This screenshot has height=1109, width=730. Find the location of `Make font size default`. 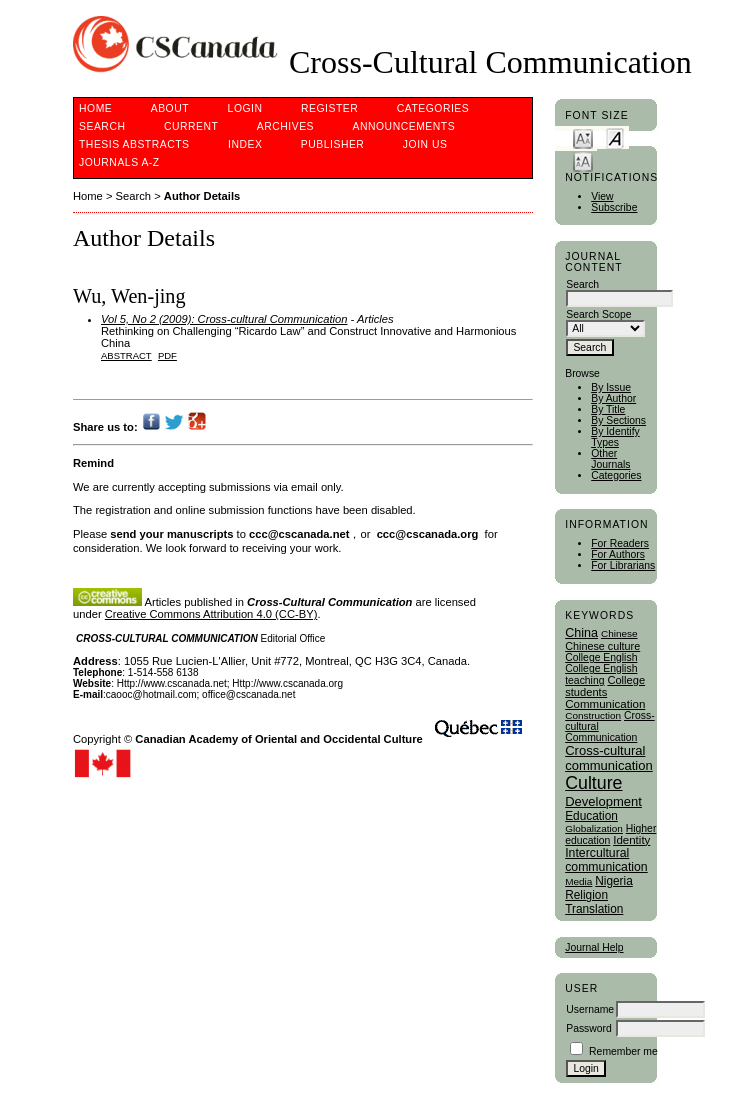

Make font size default is located at coordinates (615, 137).